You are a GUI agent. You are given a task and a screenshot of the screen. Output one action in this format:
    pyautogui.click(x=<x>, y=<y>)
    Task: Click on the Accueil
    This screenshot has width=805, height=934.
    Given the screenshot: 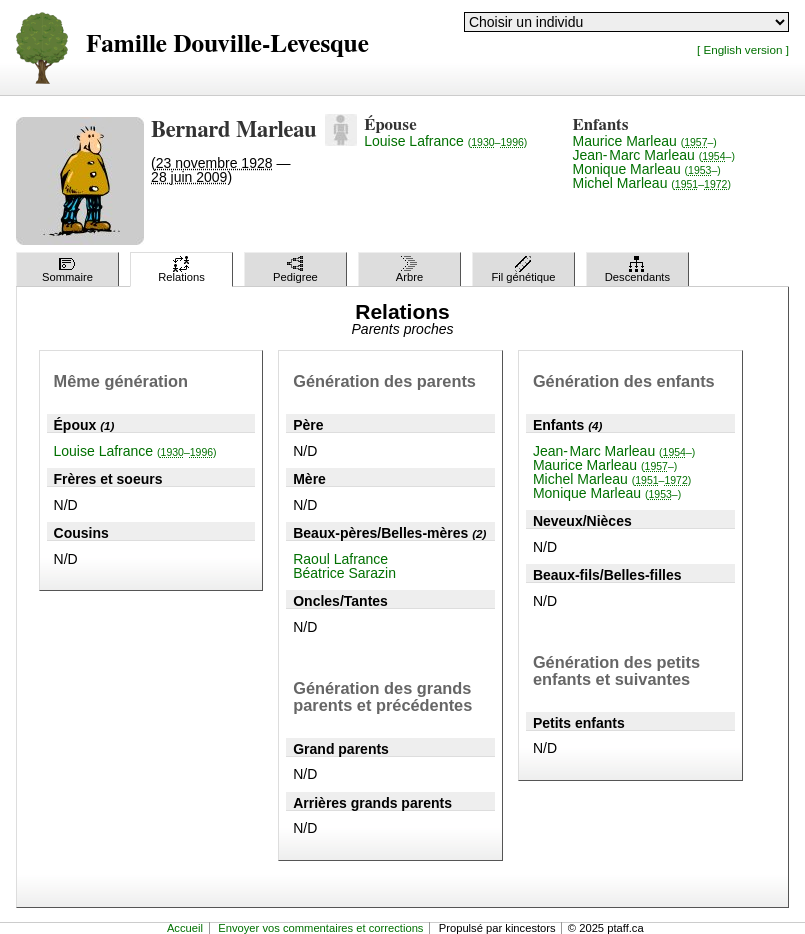 What is the action you would take?
    pyautogui.click(x=185, y=928)
    